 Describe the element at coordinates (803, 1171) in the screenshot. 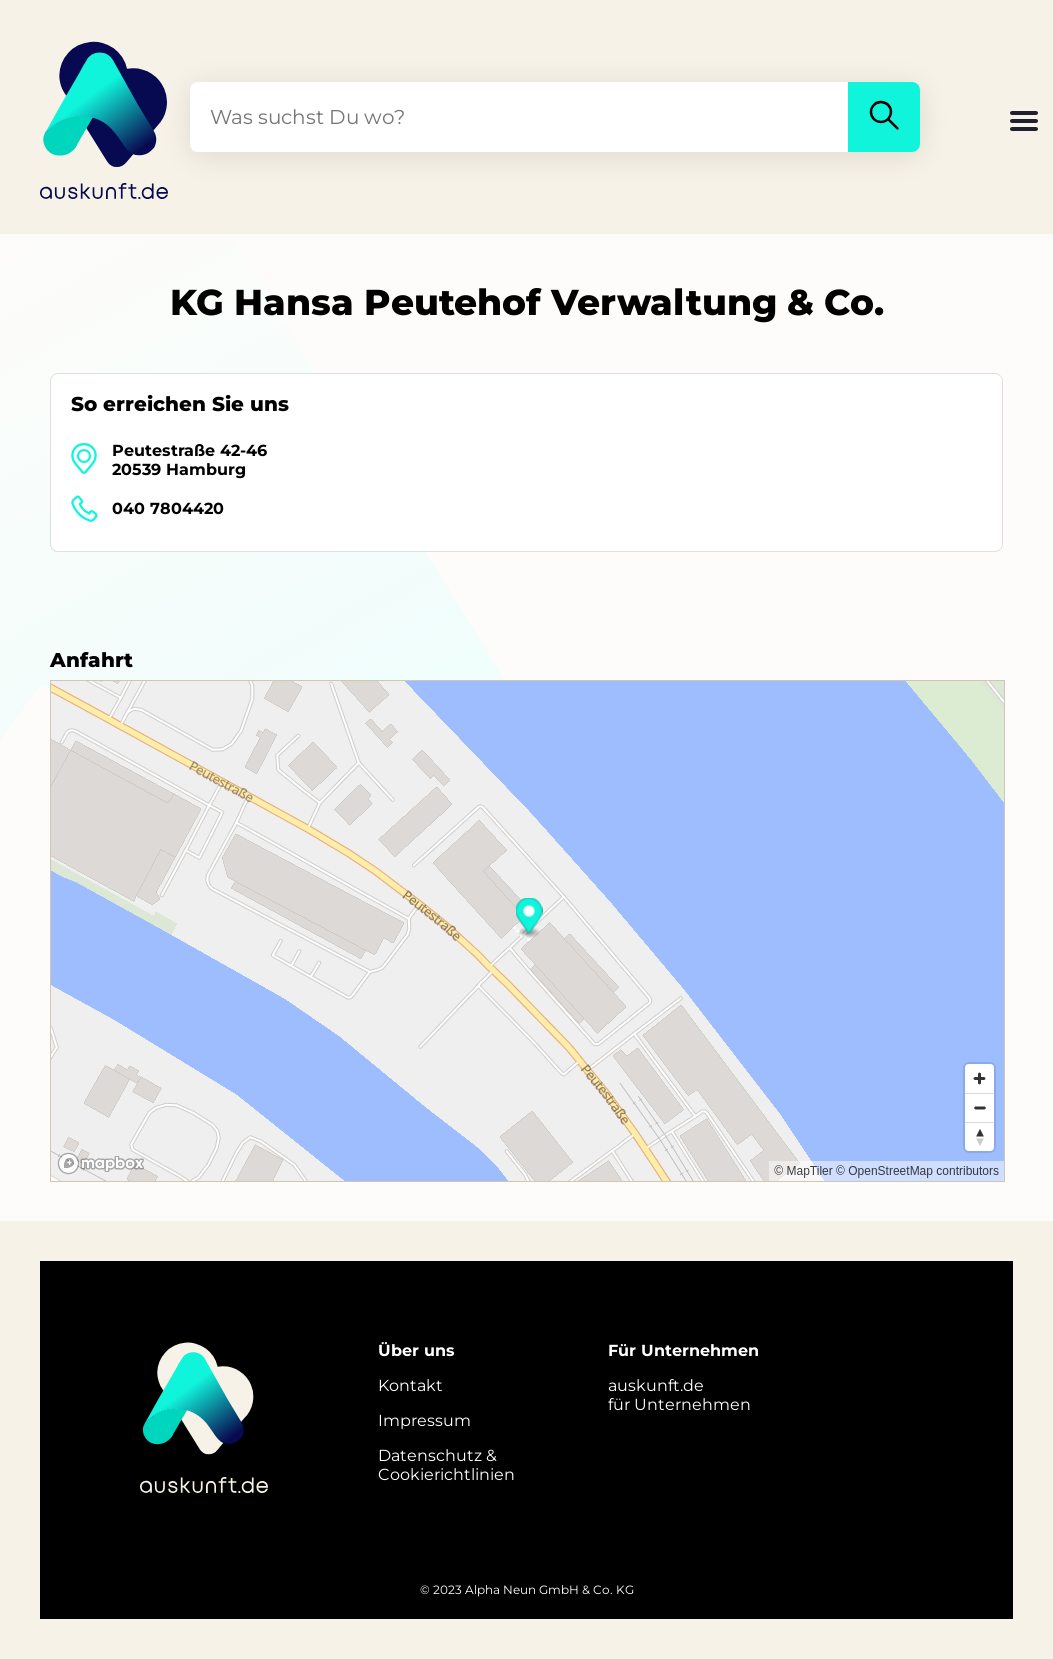

I see `© MapTiler` at that location.